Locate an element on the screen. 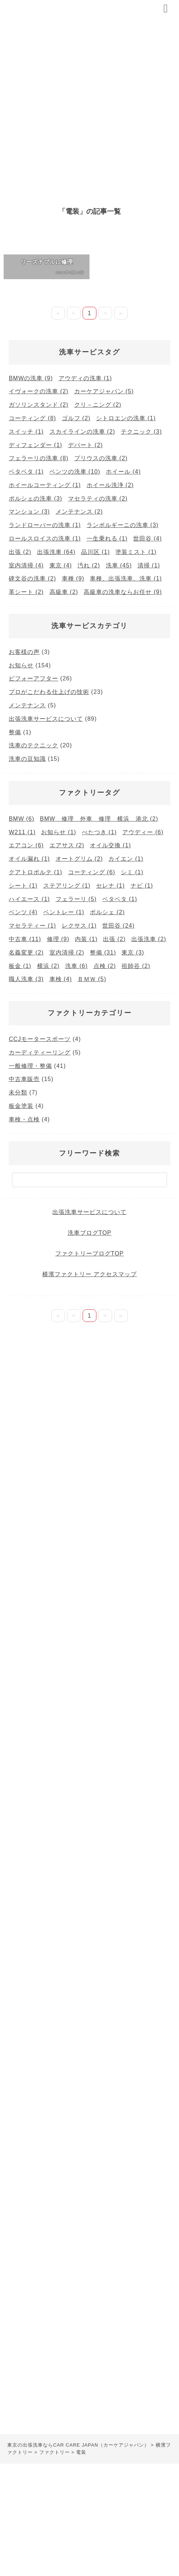 Image resolution: width=179 pixels, height=2576 pixels. 洗車ブログTOP is located at coordinates (90, 1233).